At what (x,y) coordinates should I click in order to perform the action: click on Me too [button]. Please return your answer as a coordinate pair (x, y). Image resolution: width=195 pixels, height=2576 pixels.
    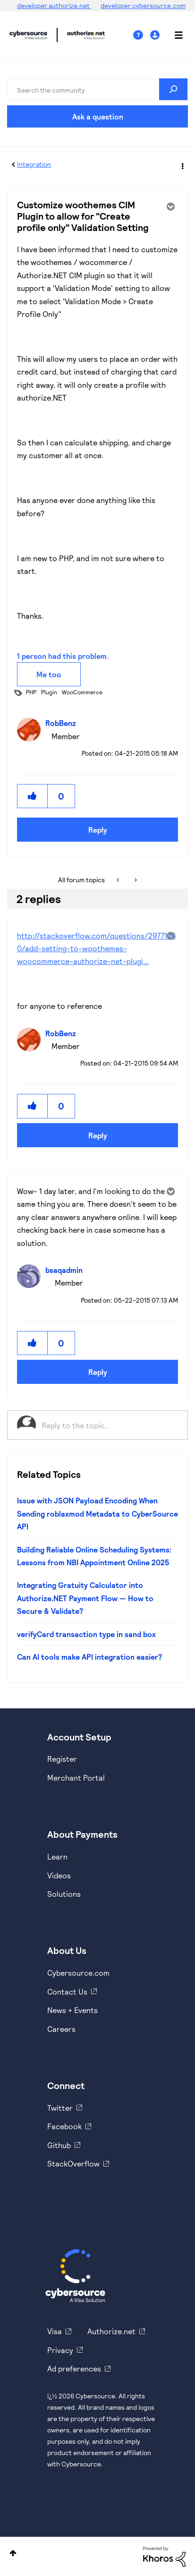
    Looking at the image, I should click on (48, 674).